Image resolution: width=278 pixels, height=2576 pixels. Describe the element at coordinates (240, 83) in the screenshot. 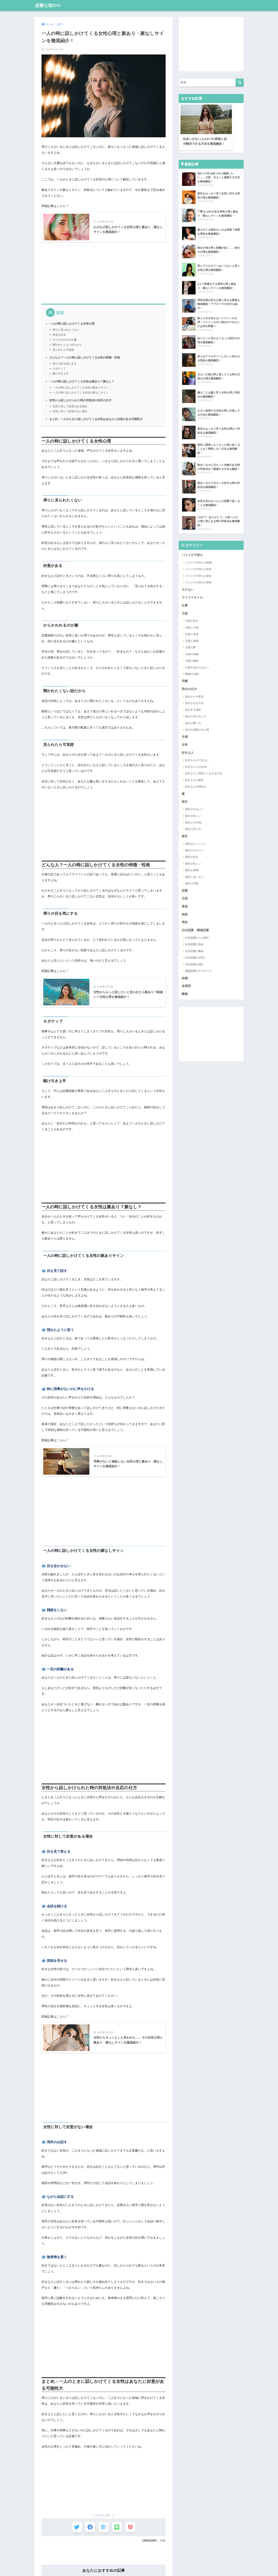

I see `[検索]` at that location.